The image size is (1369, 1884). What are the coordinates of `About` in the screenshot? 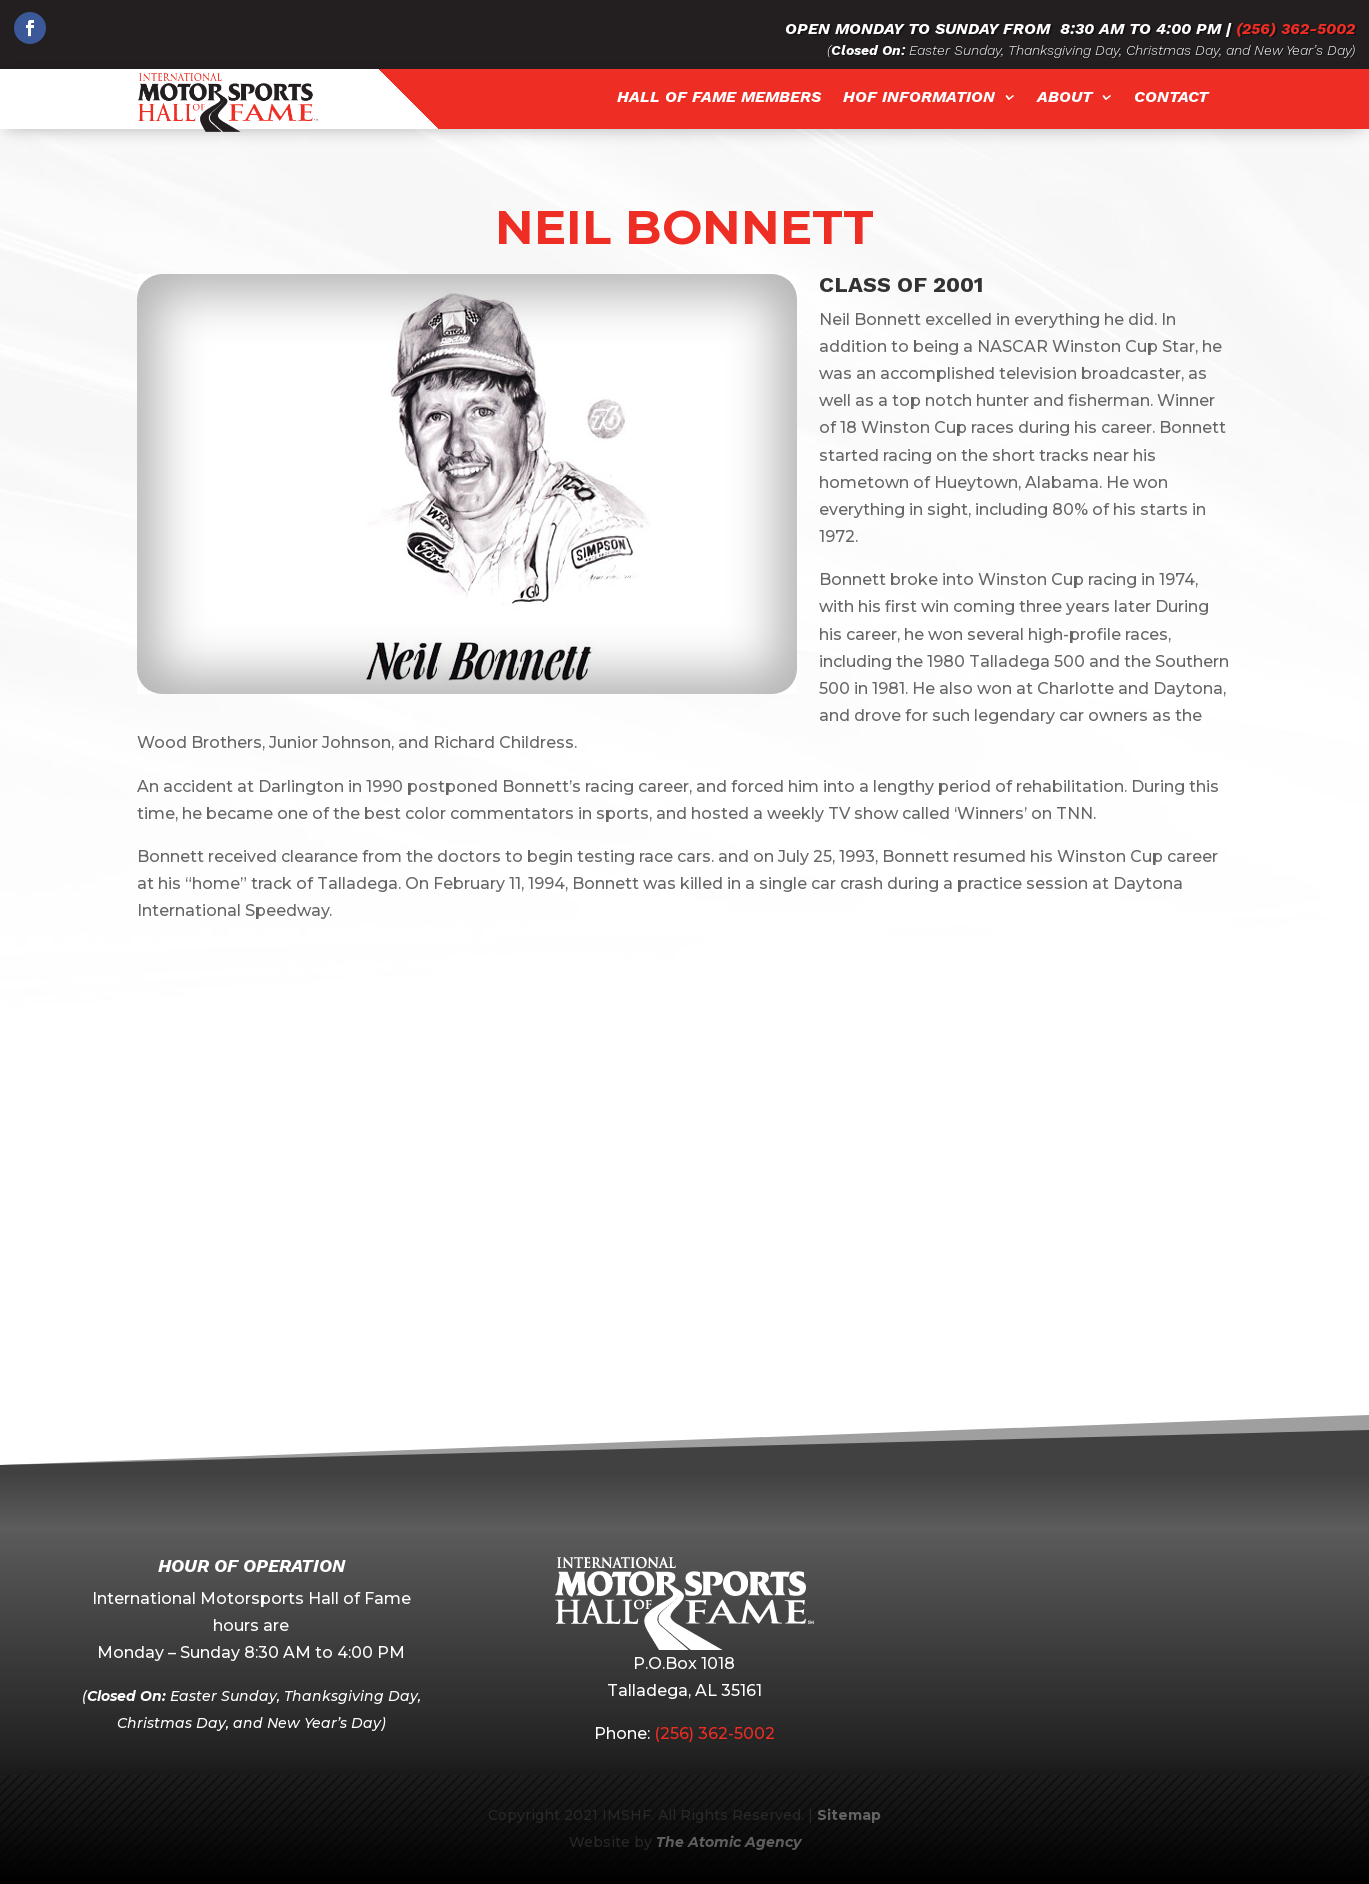 It's located at (1064, 97).